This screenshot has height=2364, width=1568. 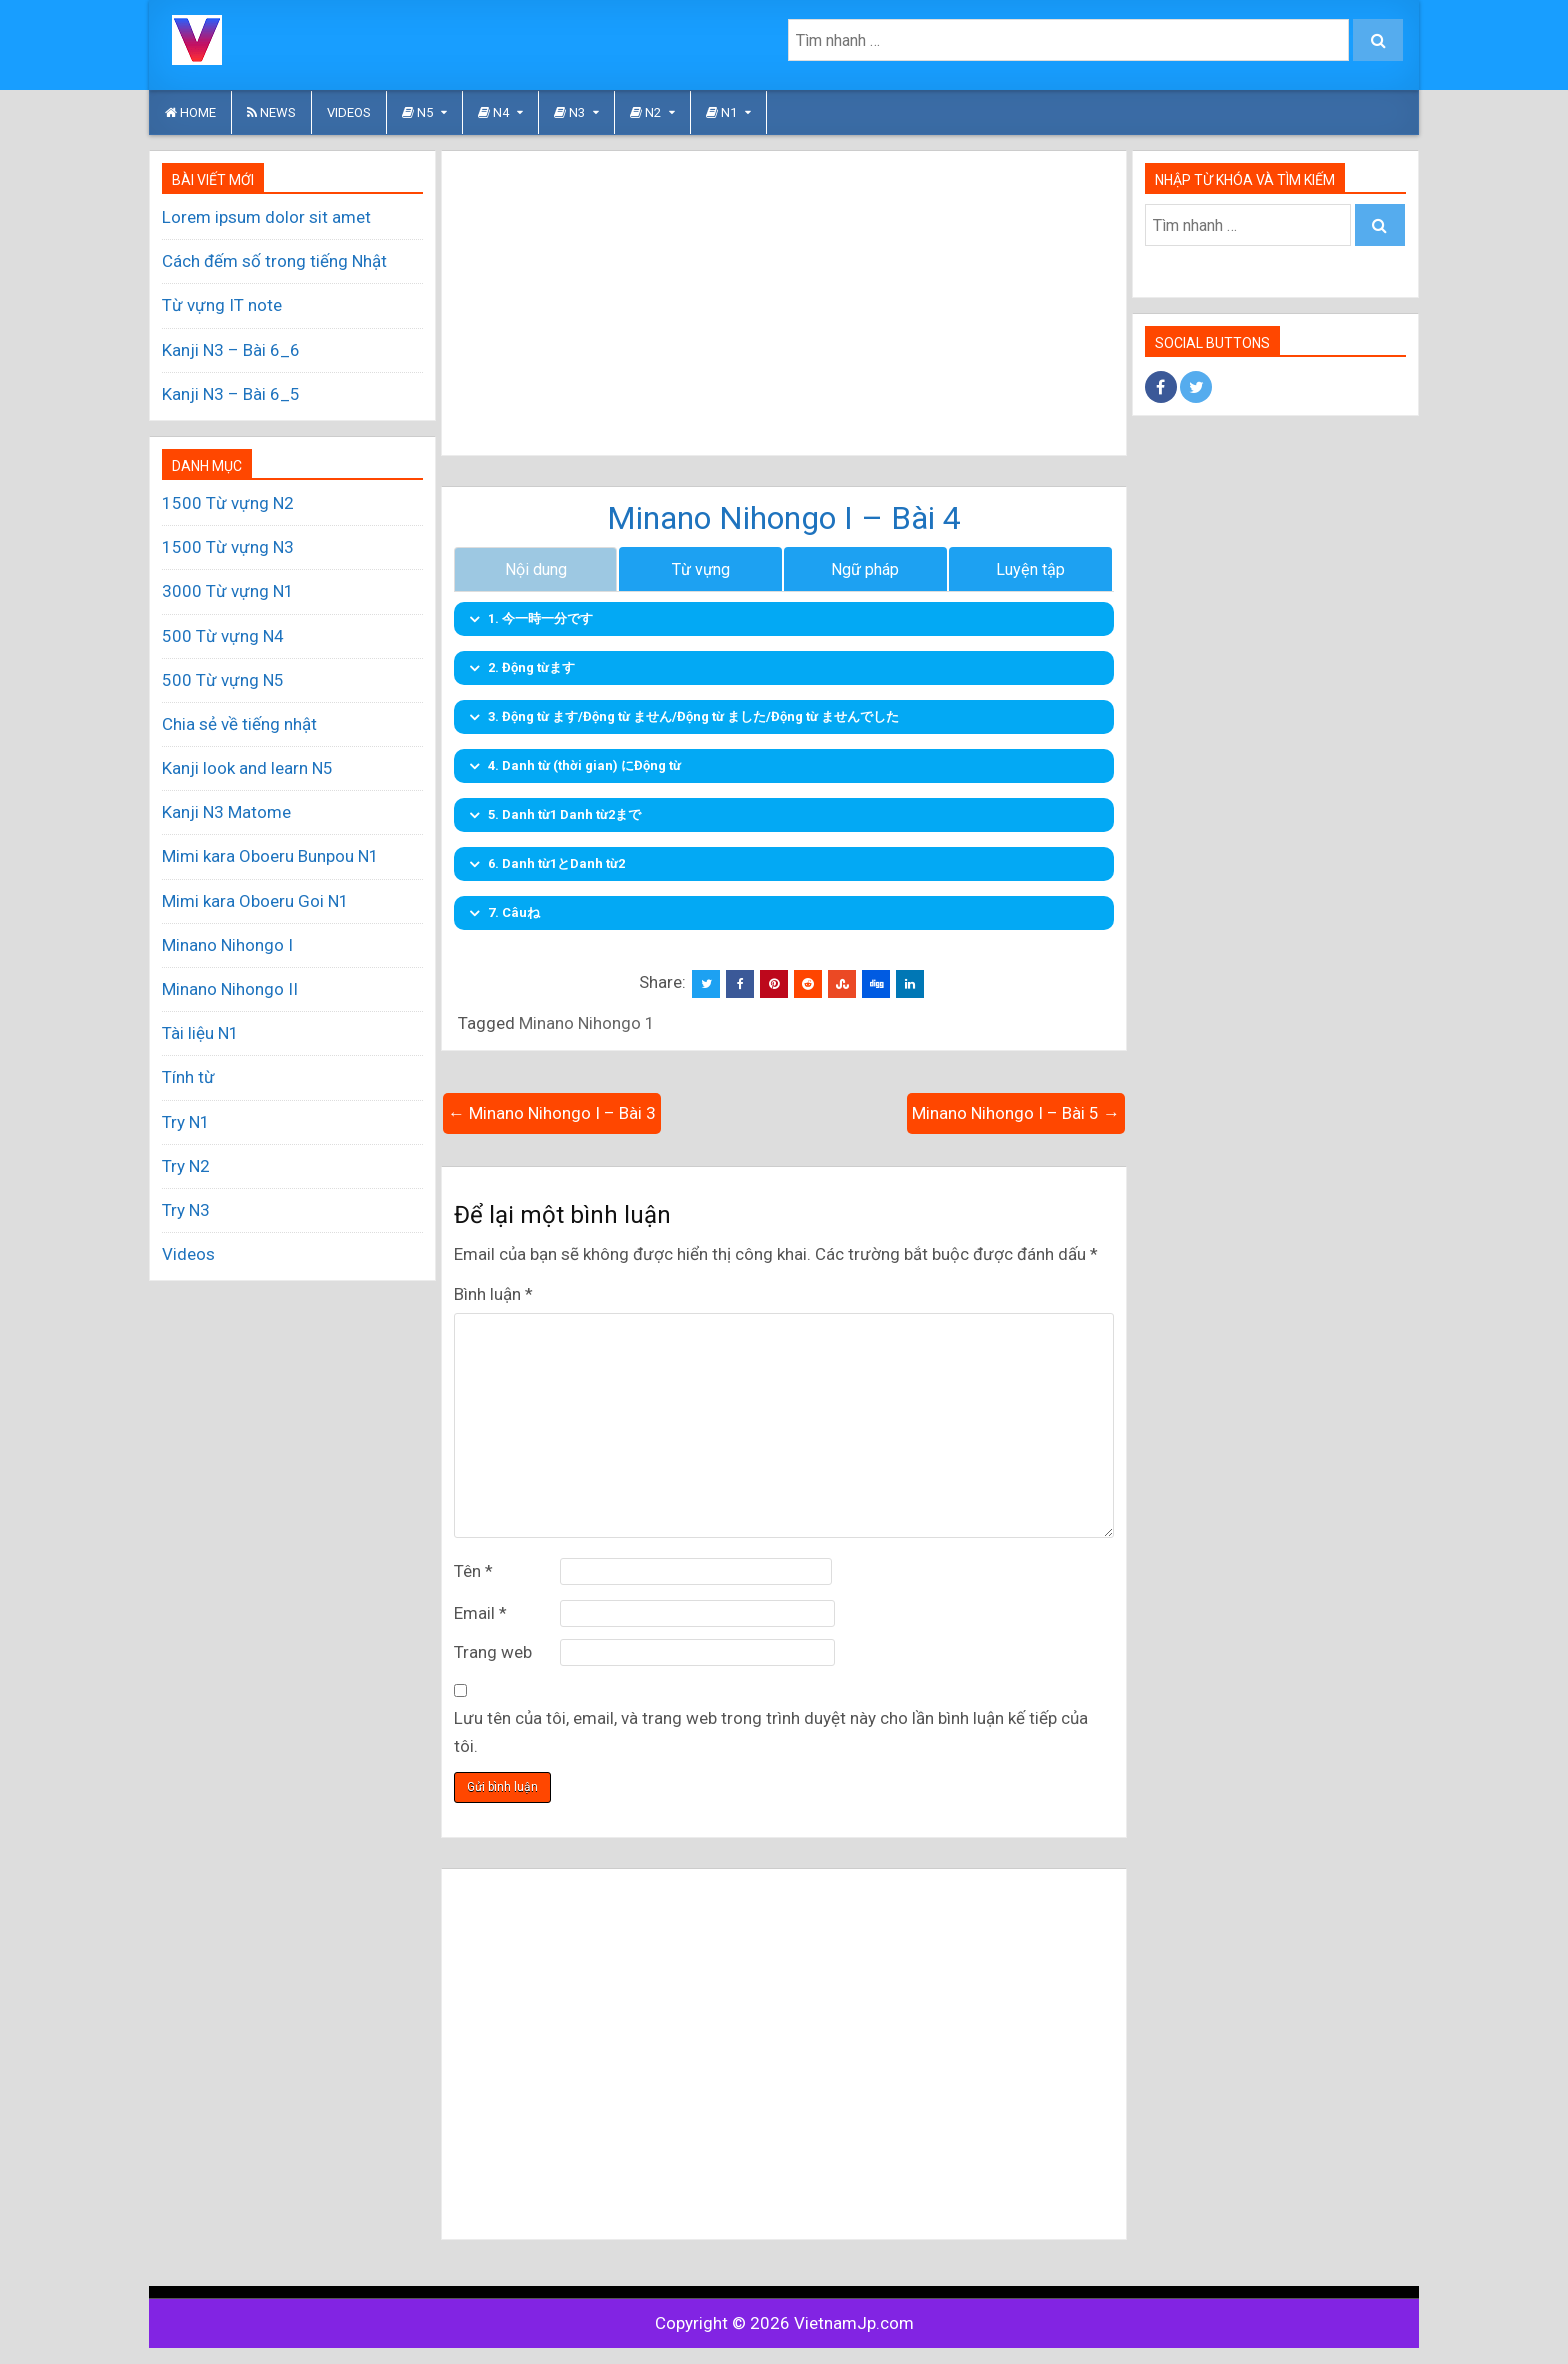 I want to click on Try N1, so click(x=186, y=1122).